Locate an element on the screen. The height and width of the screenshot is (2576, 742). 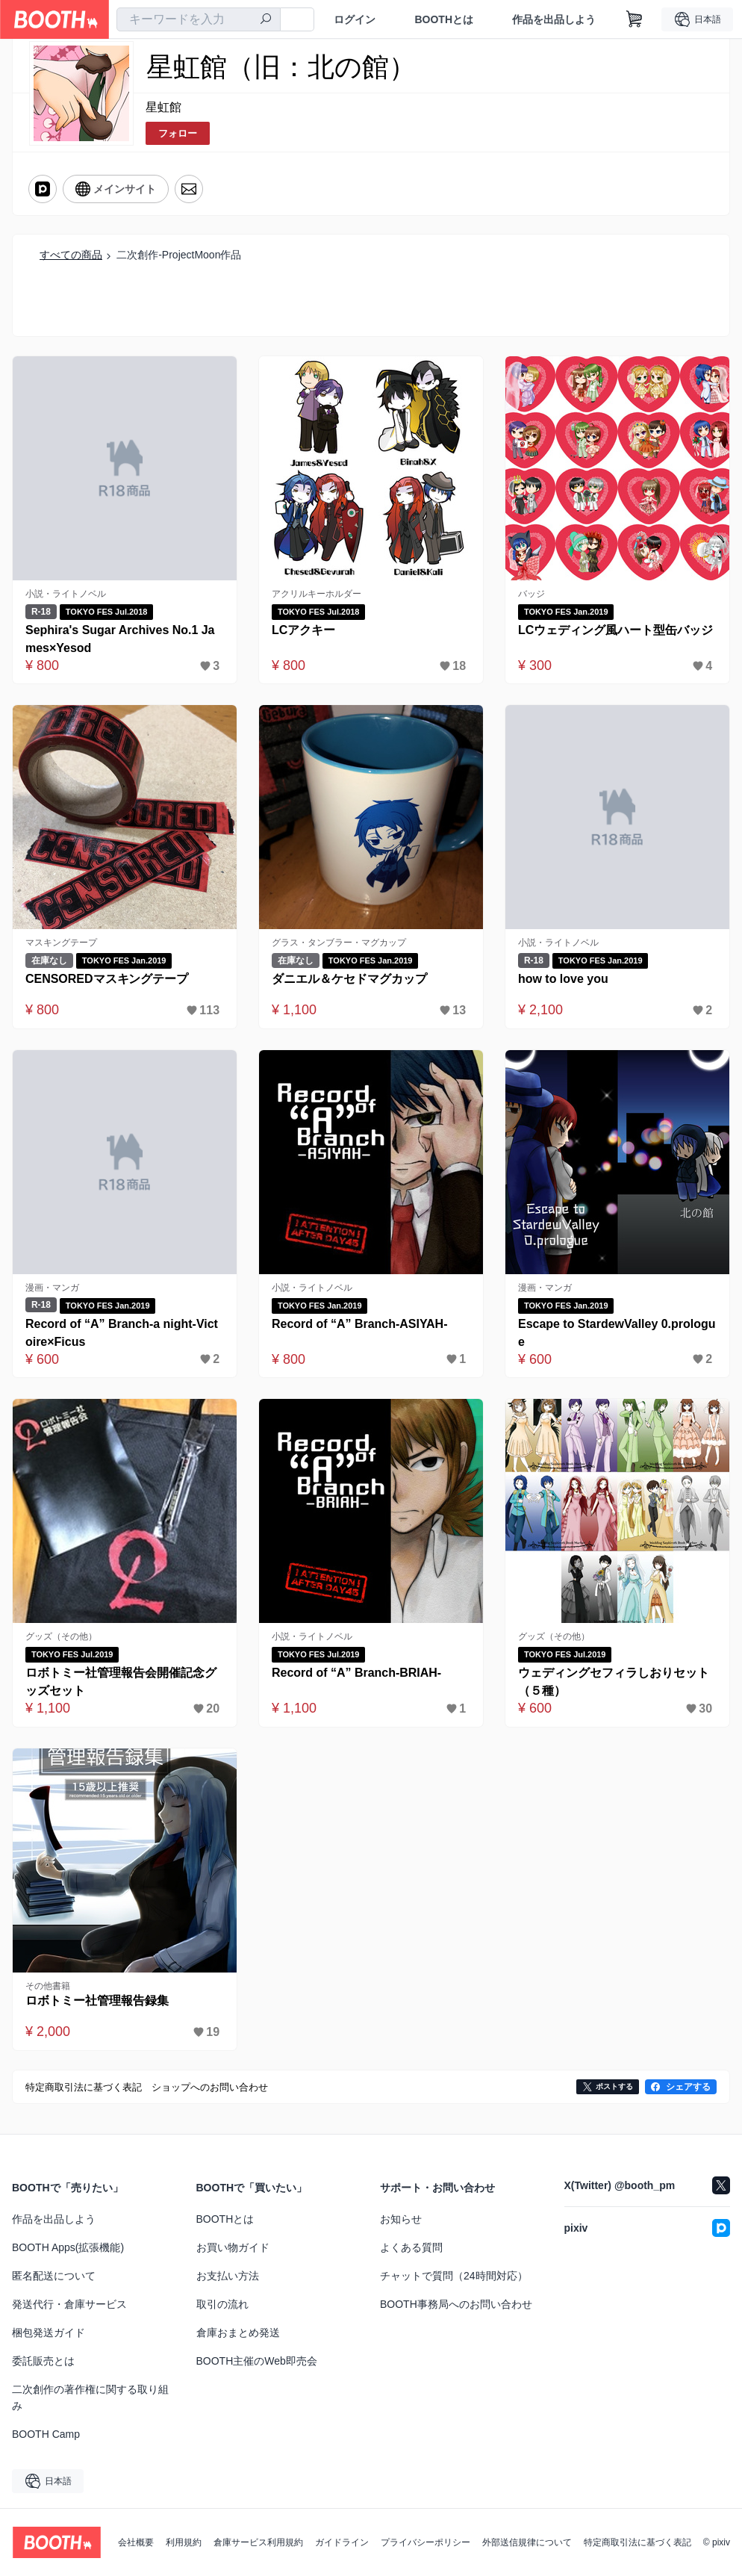
ロボトミー社管理報告会開催記念グッズセット is located at coordinates (120, 1681).